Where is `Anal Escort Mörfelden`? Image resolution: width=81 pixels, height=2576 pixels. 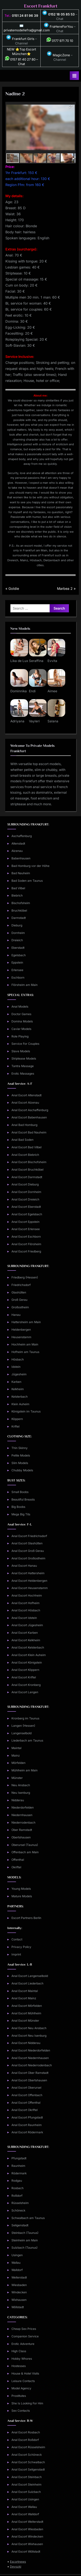 Anal Escort Mörfelden is located at coordinates (26, 2005).